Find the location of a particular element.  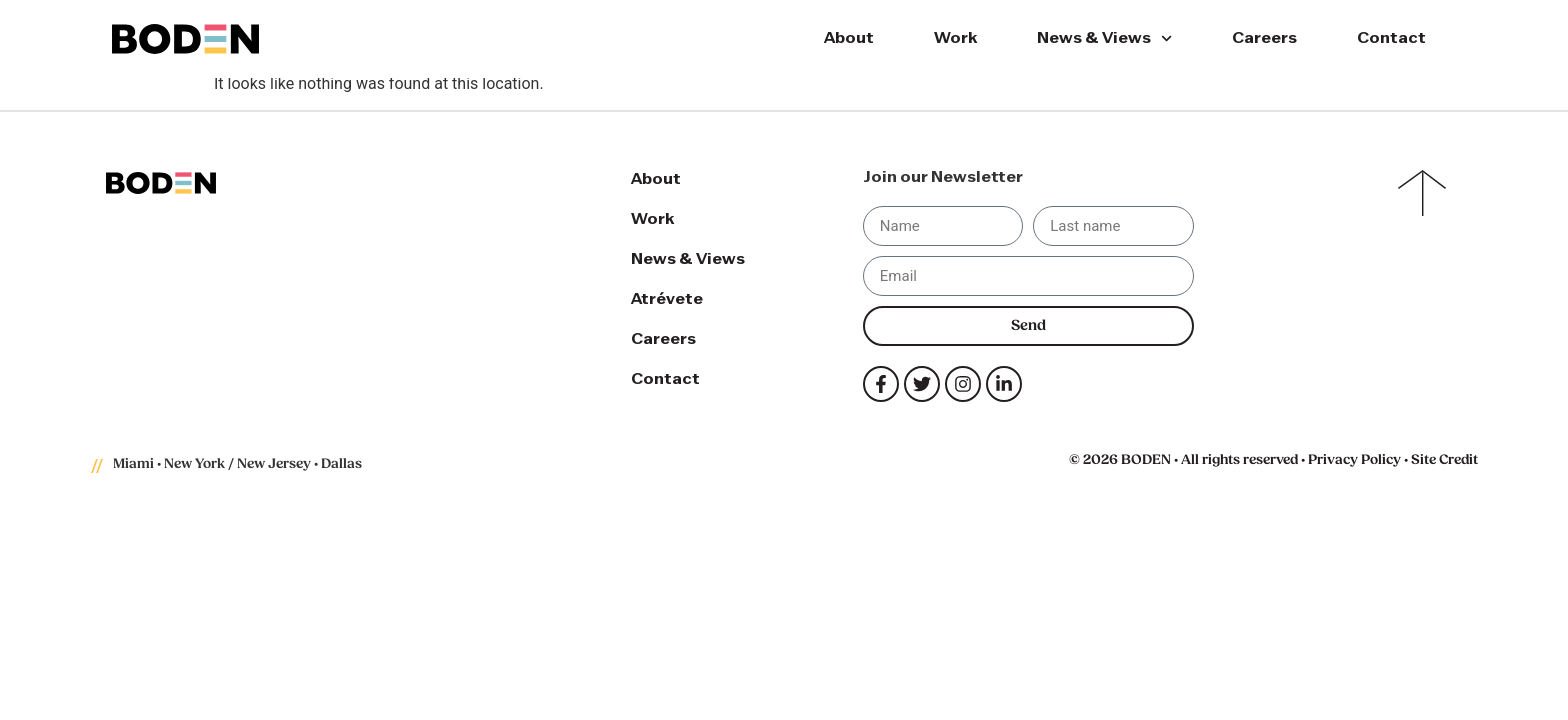

Atrévete is located at coordinates (667, 300).